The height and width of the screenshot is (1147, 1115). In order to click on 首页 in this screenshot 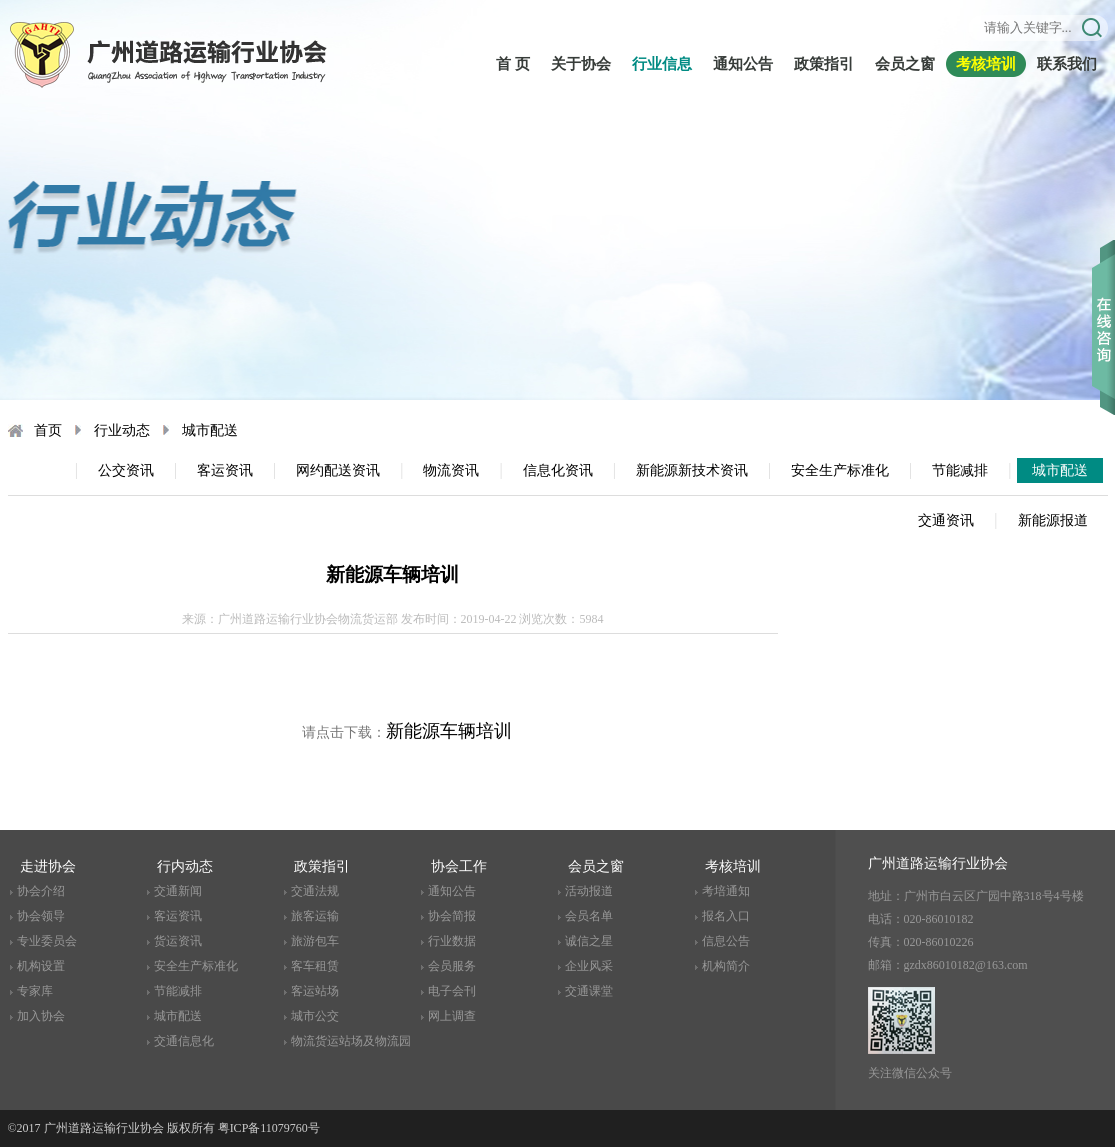, I will do `click(48, 430)`.